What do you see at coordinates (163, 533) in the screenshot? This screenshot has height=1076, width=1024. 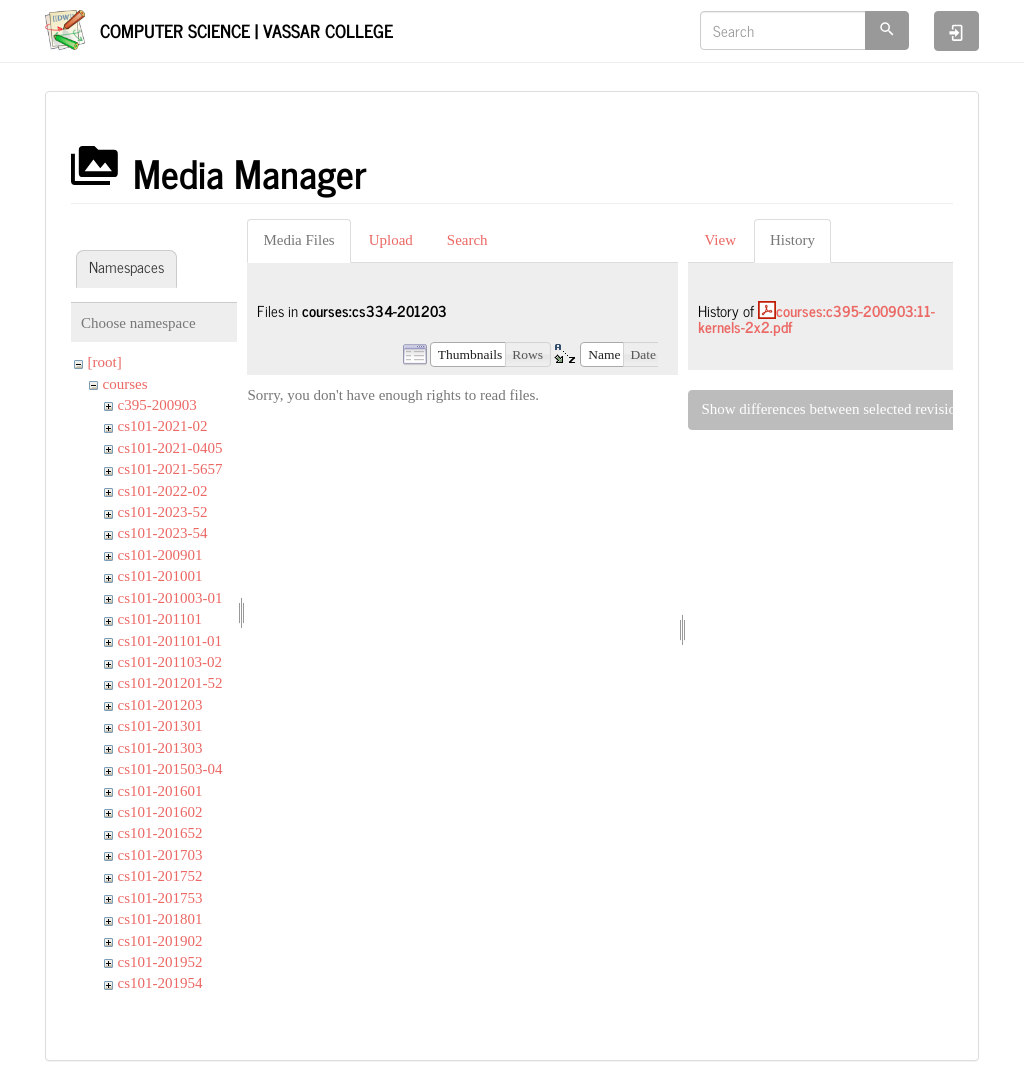 I see `cs101-2023-54` at bounding box center [163, 533].